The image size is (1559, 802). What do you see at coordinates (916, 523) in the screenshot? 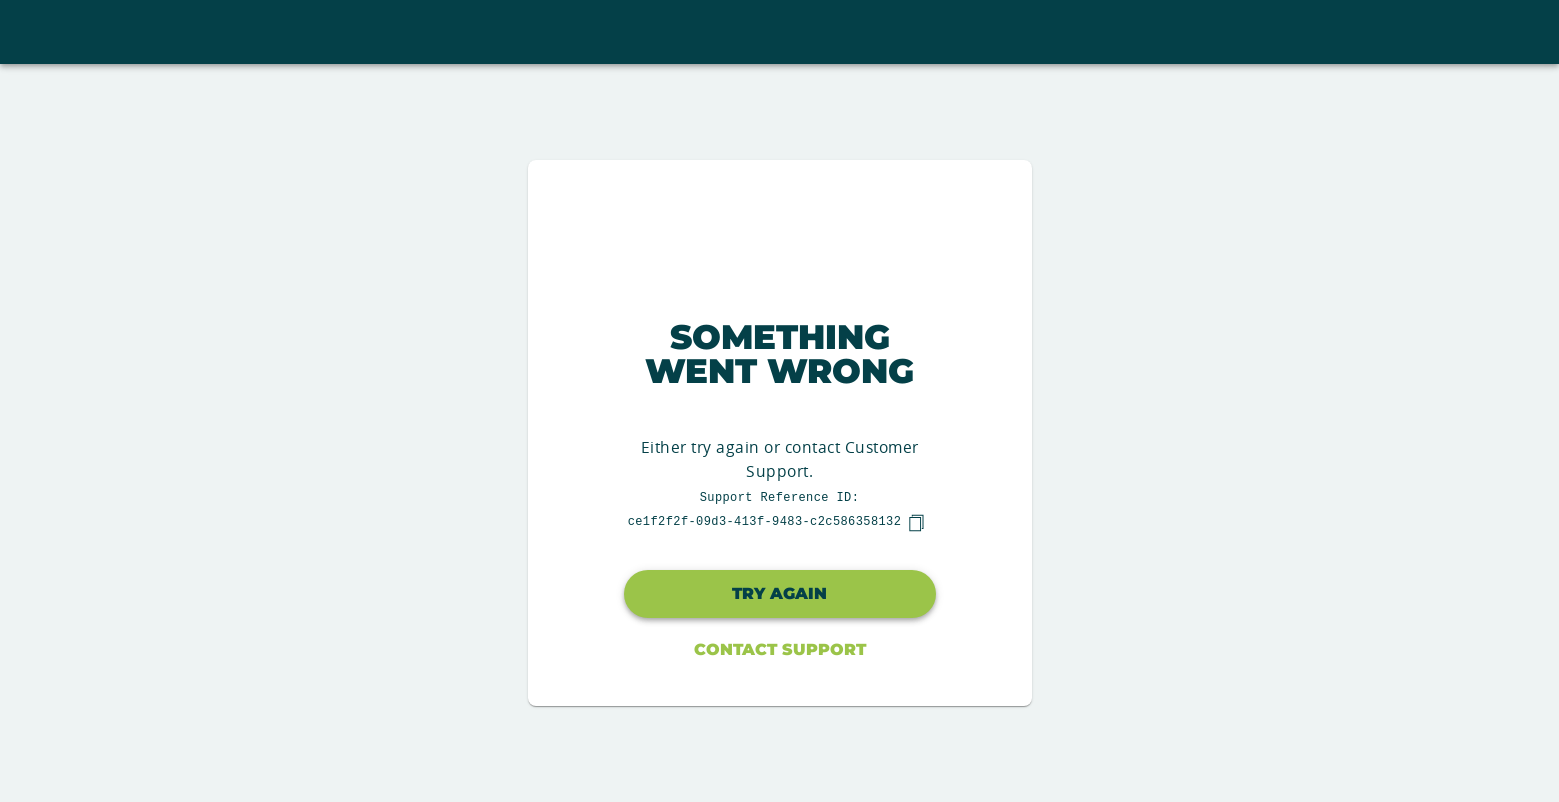
I see `[copy]` at bounding box center [916, 523].